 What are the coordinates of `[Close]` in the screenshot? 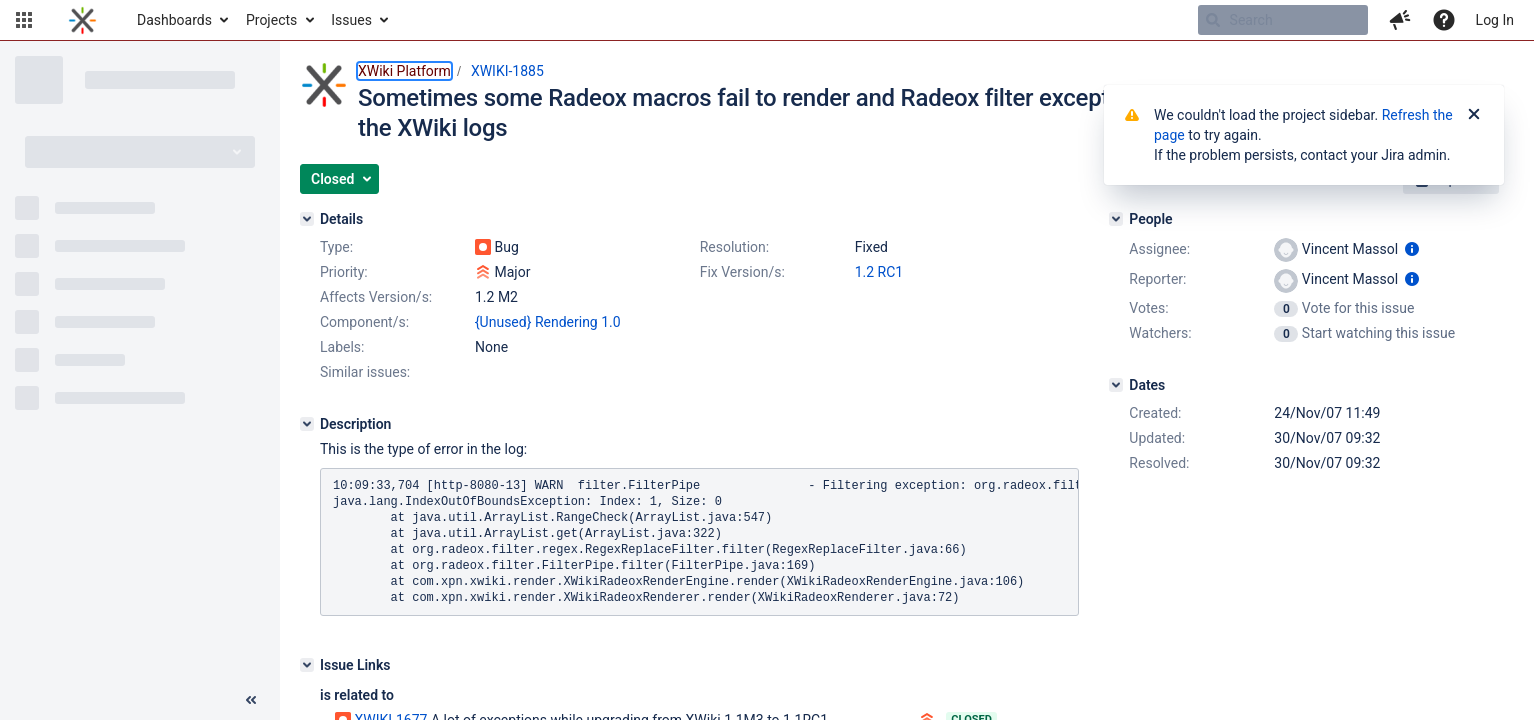 It's located at (1474, 115).